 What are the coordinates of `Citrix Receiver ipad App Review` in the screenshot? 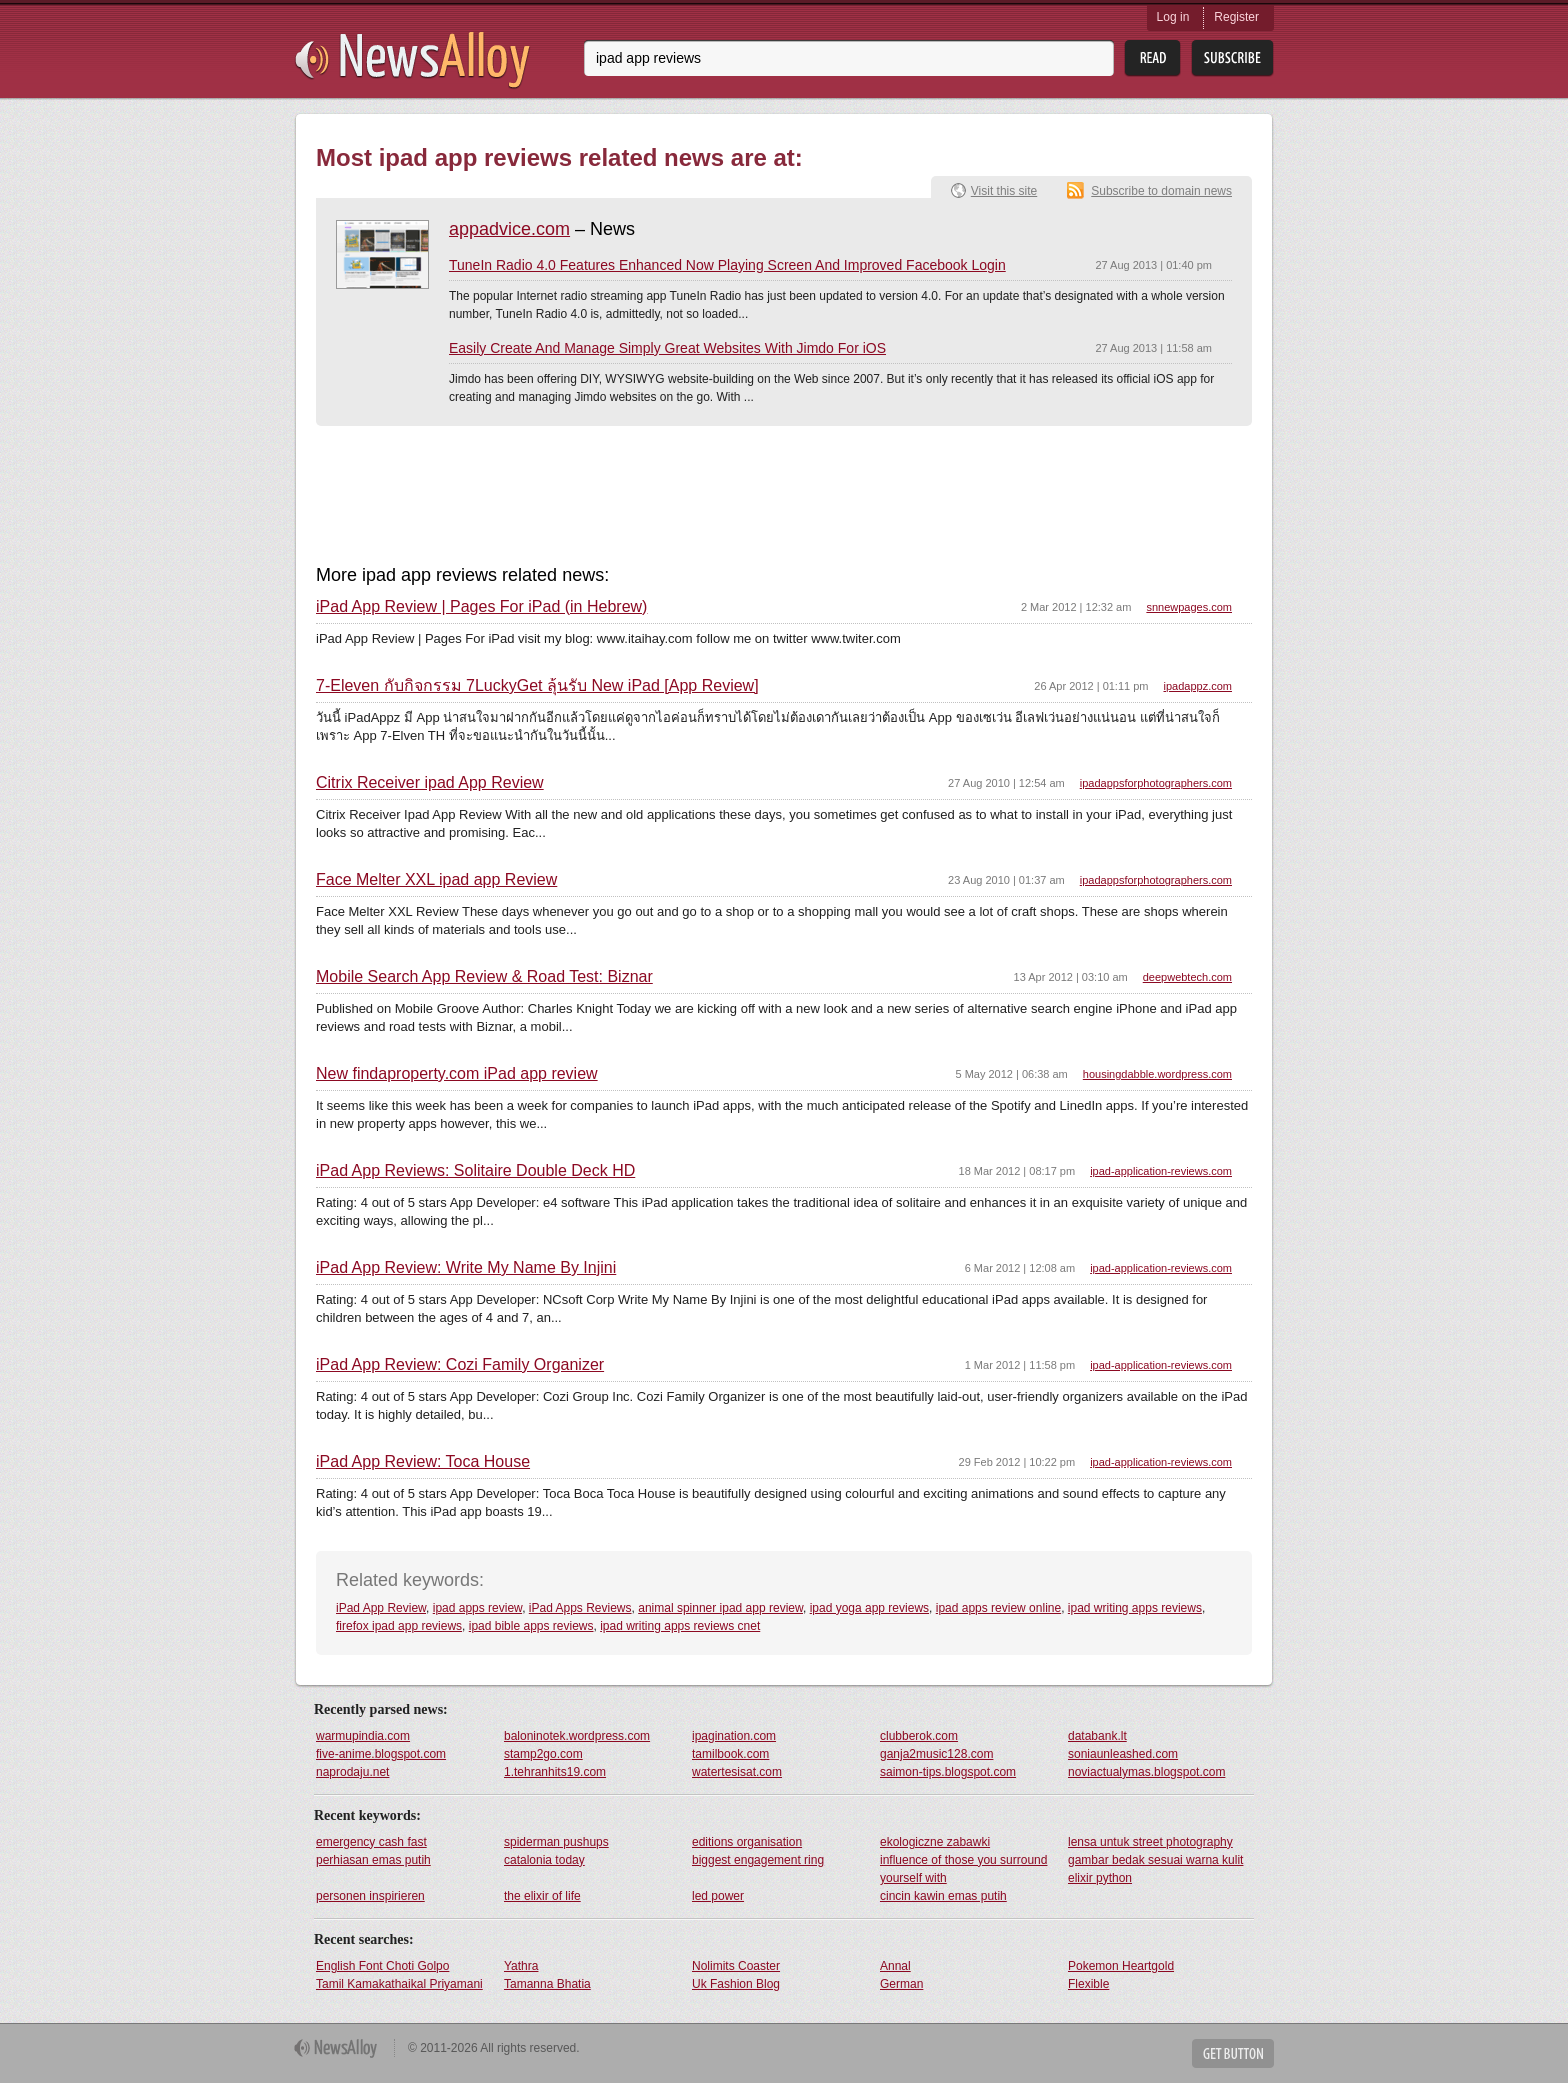 It's located at (430, 783).